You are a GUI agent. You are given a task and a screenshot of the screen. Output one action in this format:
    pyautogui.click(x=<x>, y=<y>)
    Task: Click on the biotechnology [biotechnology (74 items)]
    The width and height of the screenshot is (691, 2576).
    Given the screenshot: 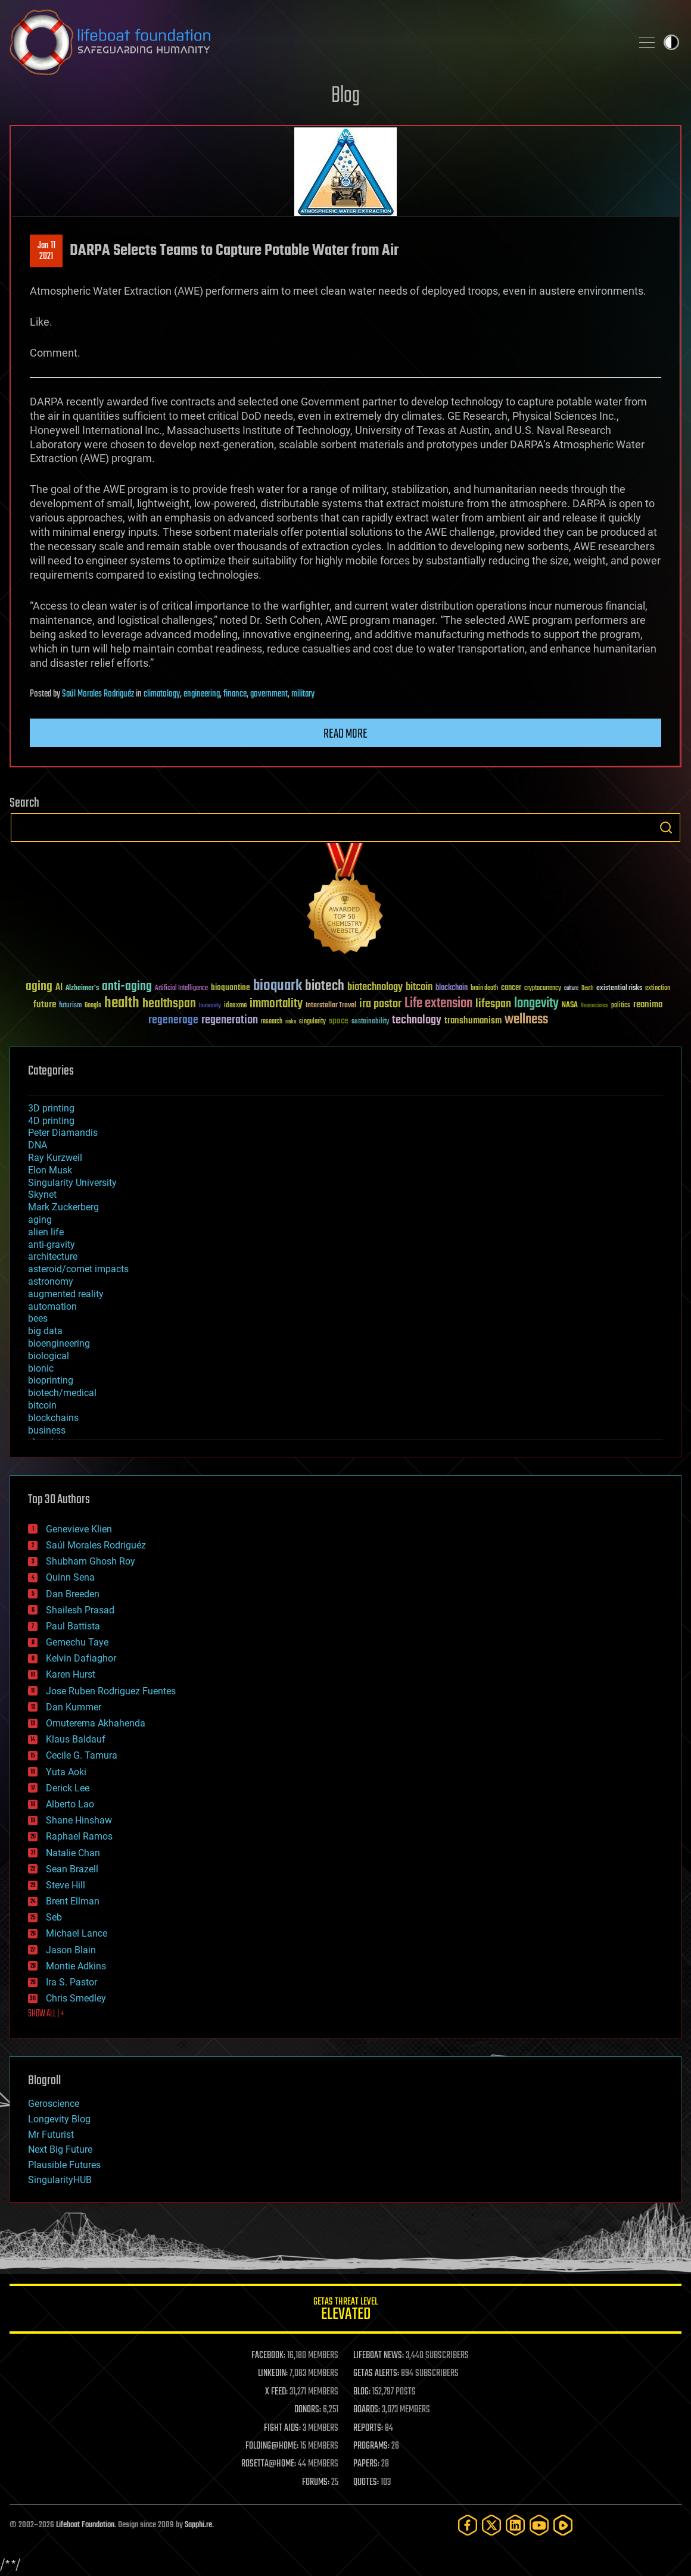 What is the action you would take?
    pyautogui.click(x=375, y=987)
    